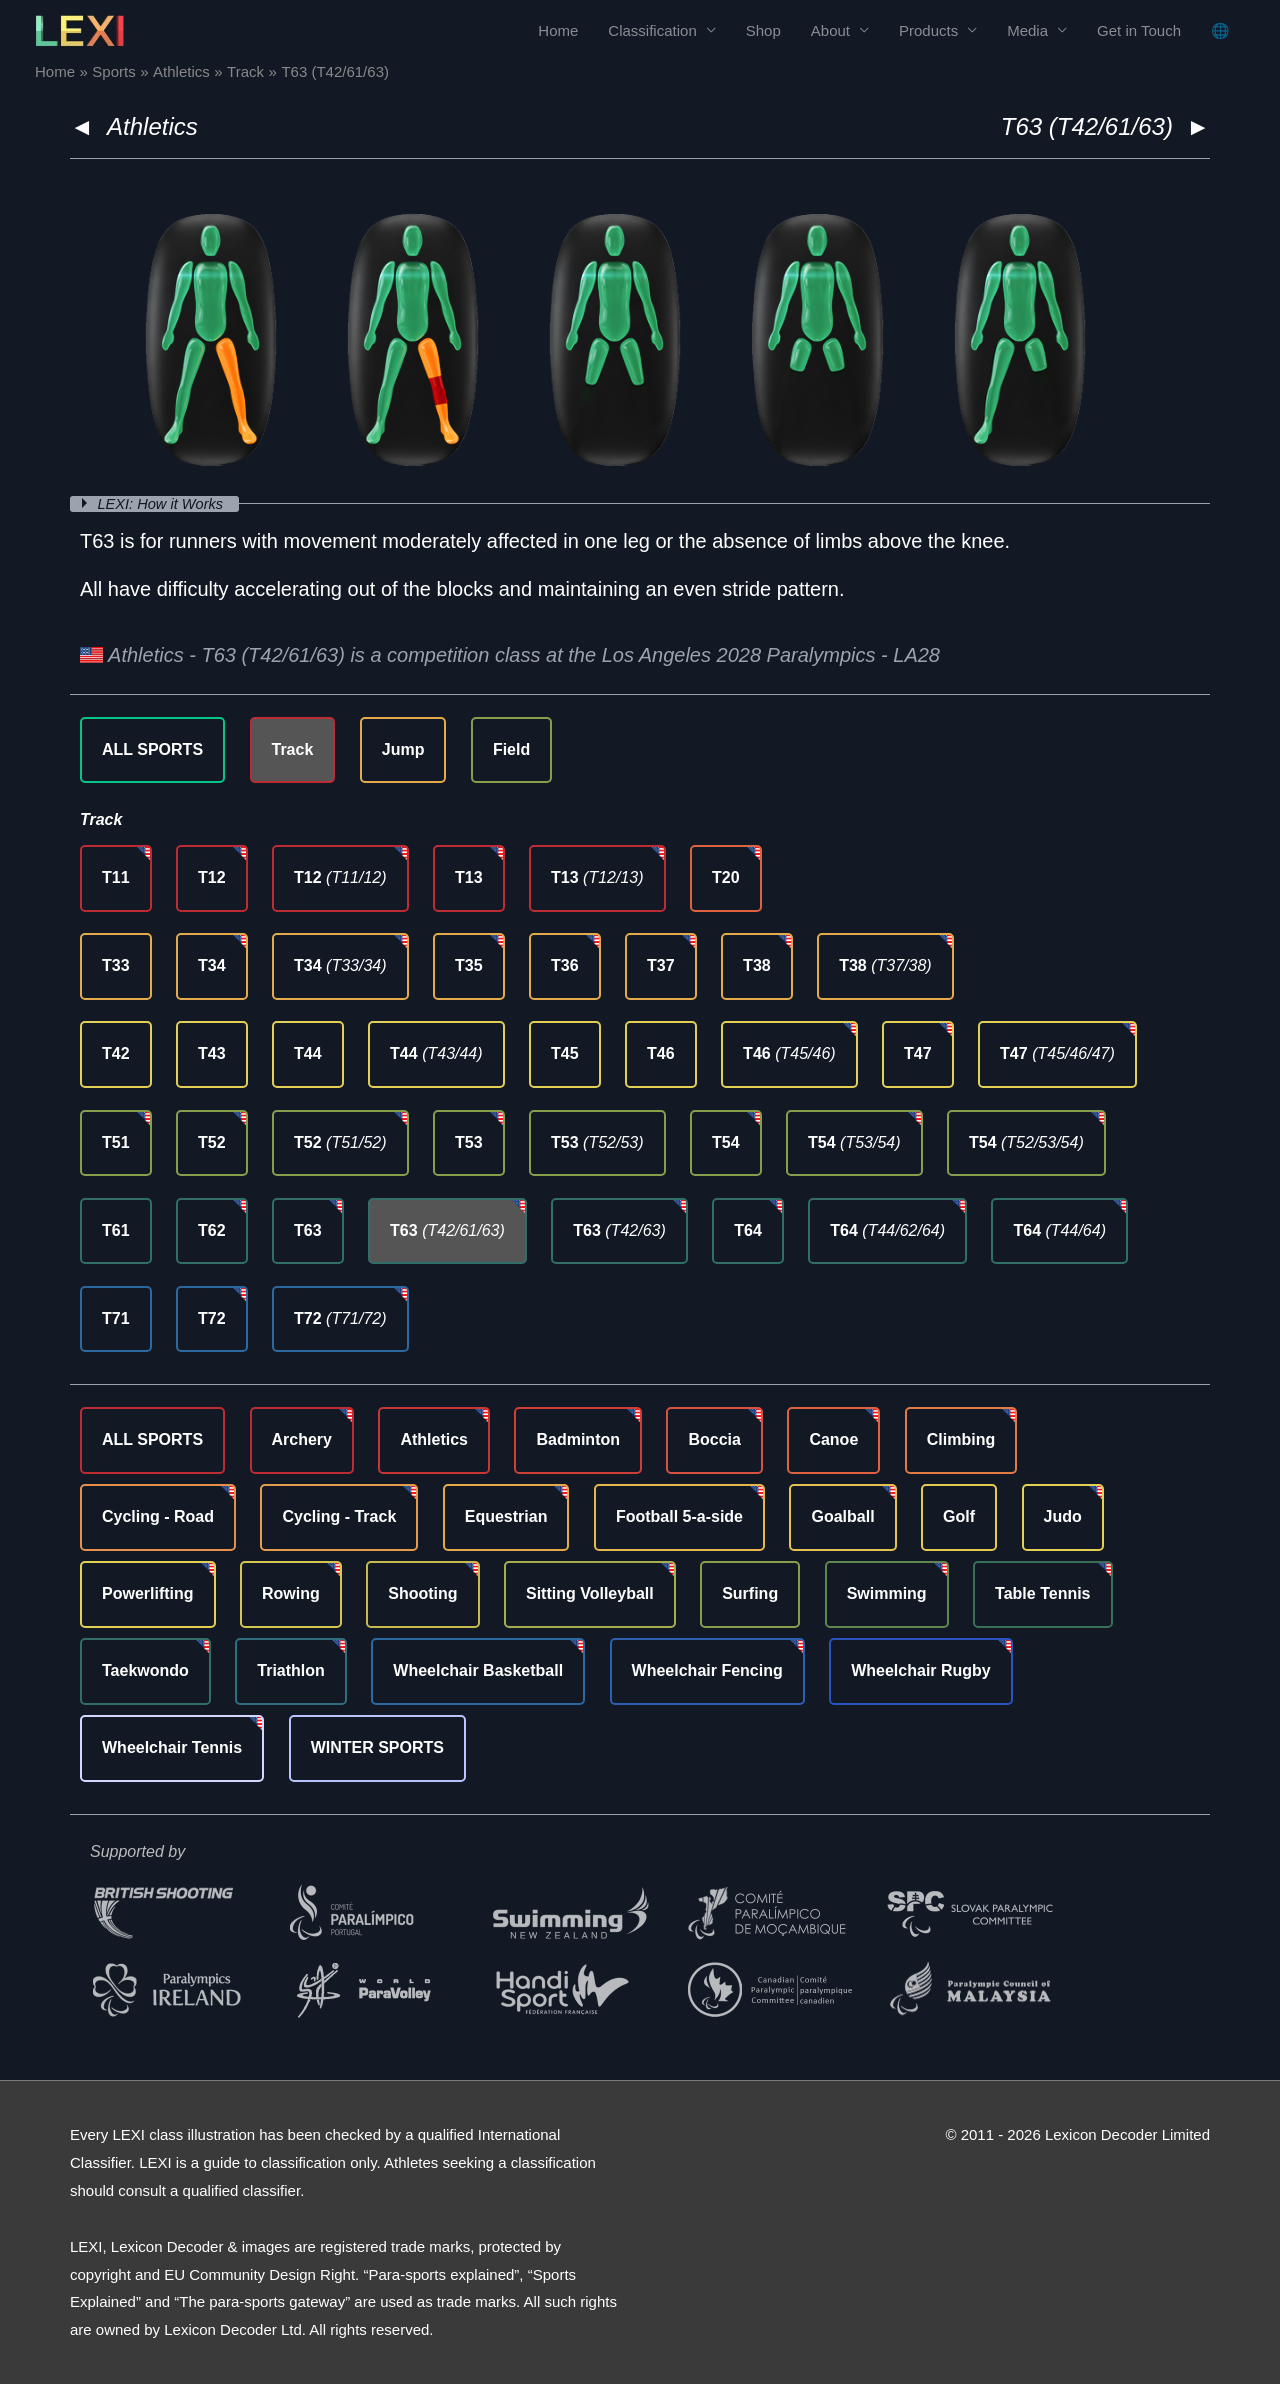  I want to click on Sitting Volleyball, so click(590, 1593).